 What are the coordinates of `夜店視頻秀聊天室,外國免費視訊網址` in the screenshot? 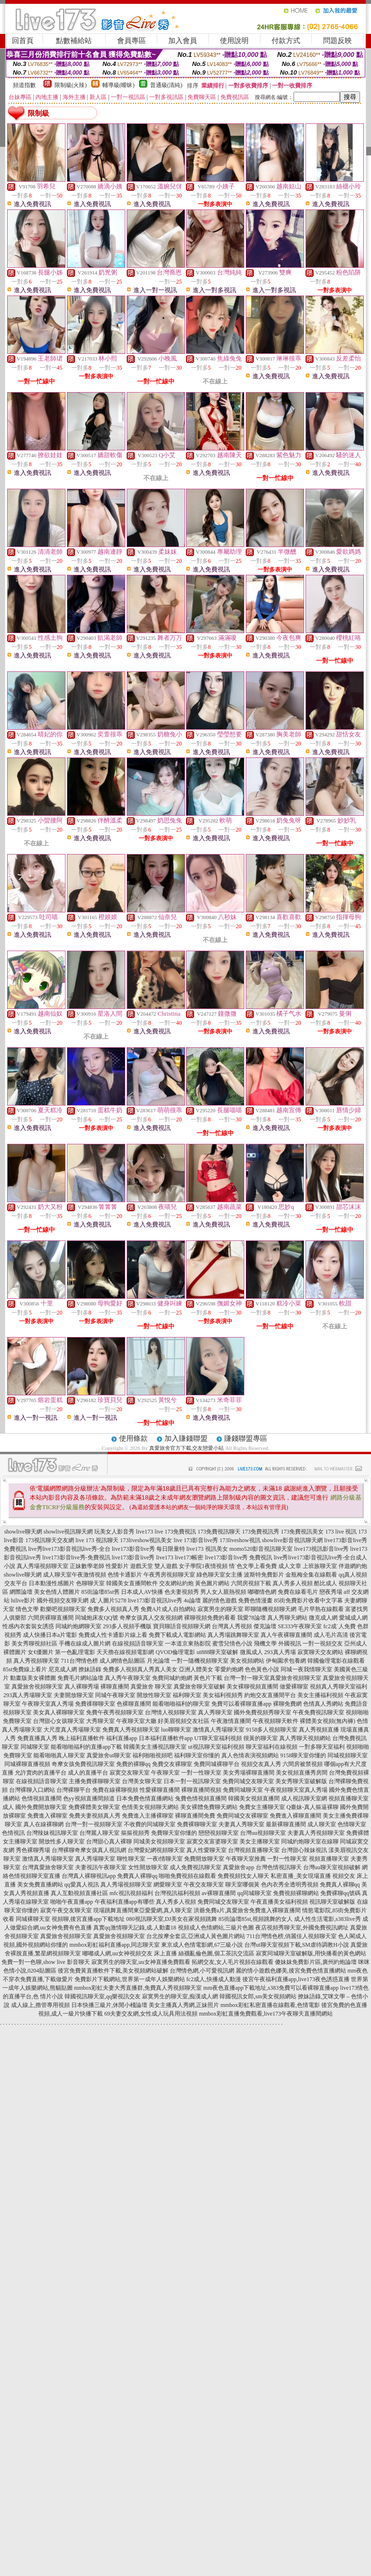 It's located at (302, 1927).